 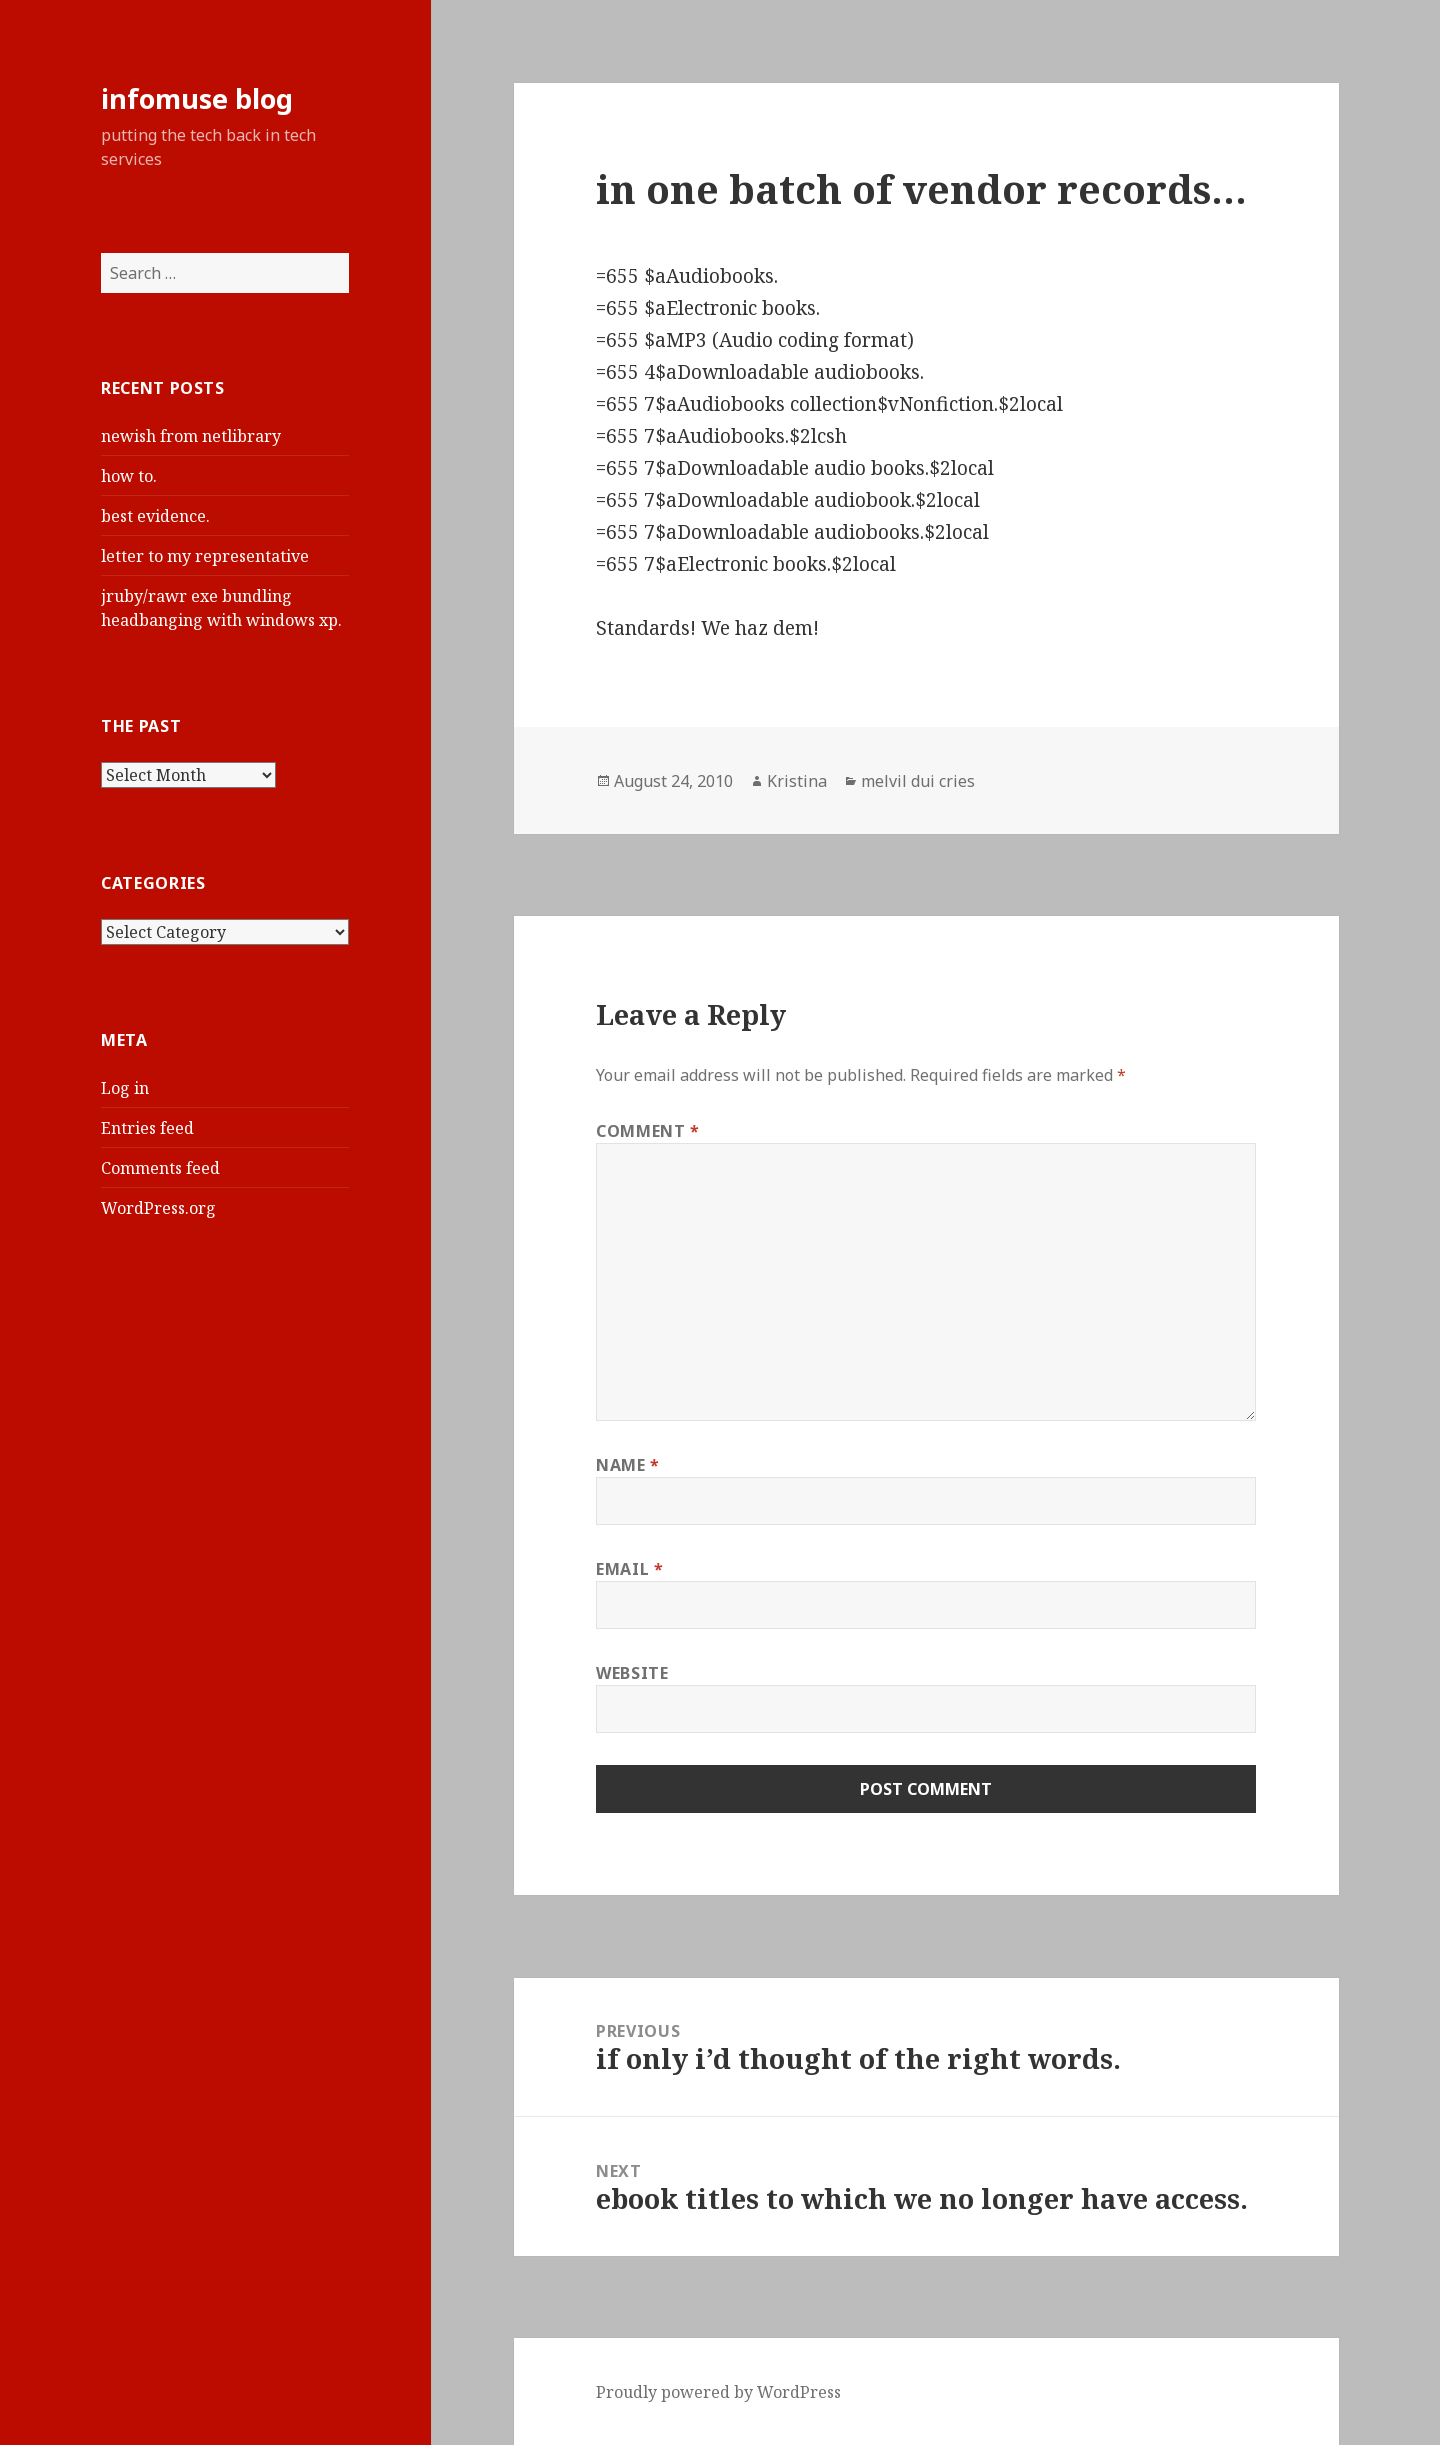 I want to click on Comments feed, so click(x=160, y=1168).